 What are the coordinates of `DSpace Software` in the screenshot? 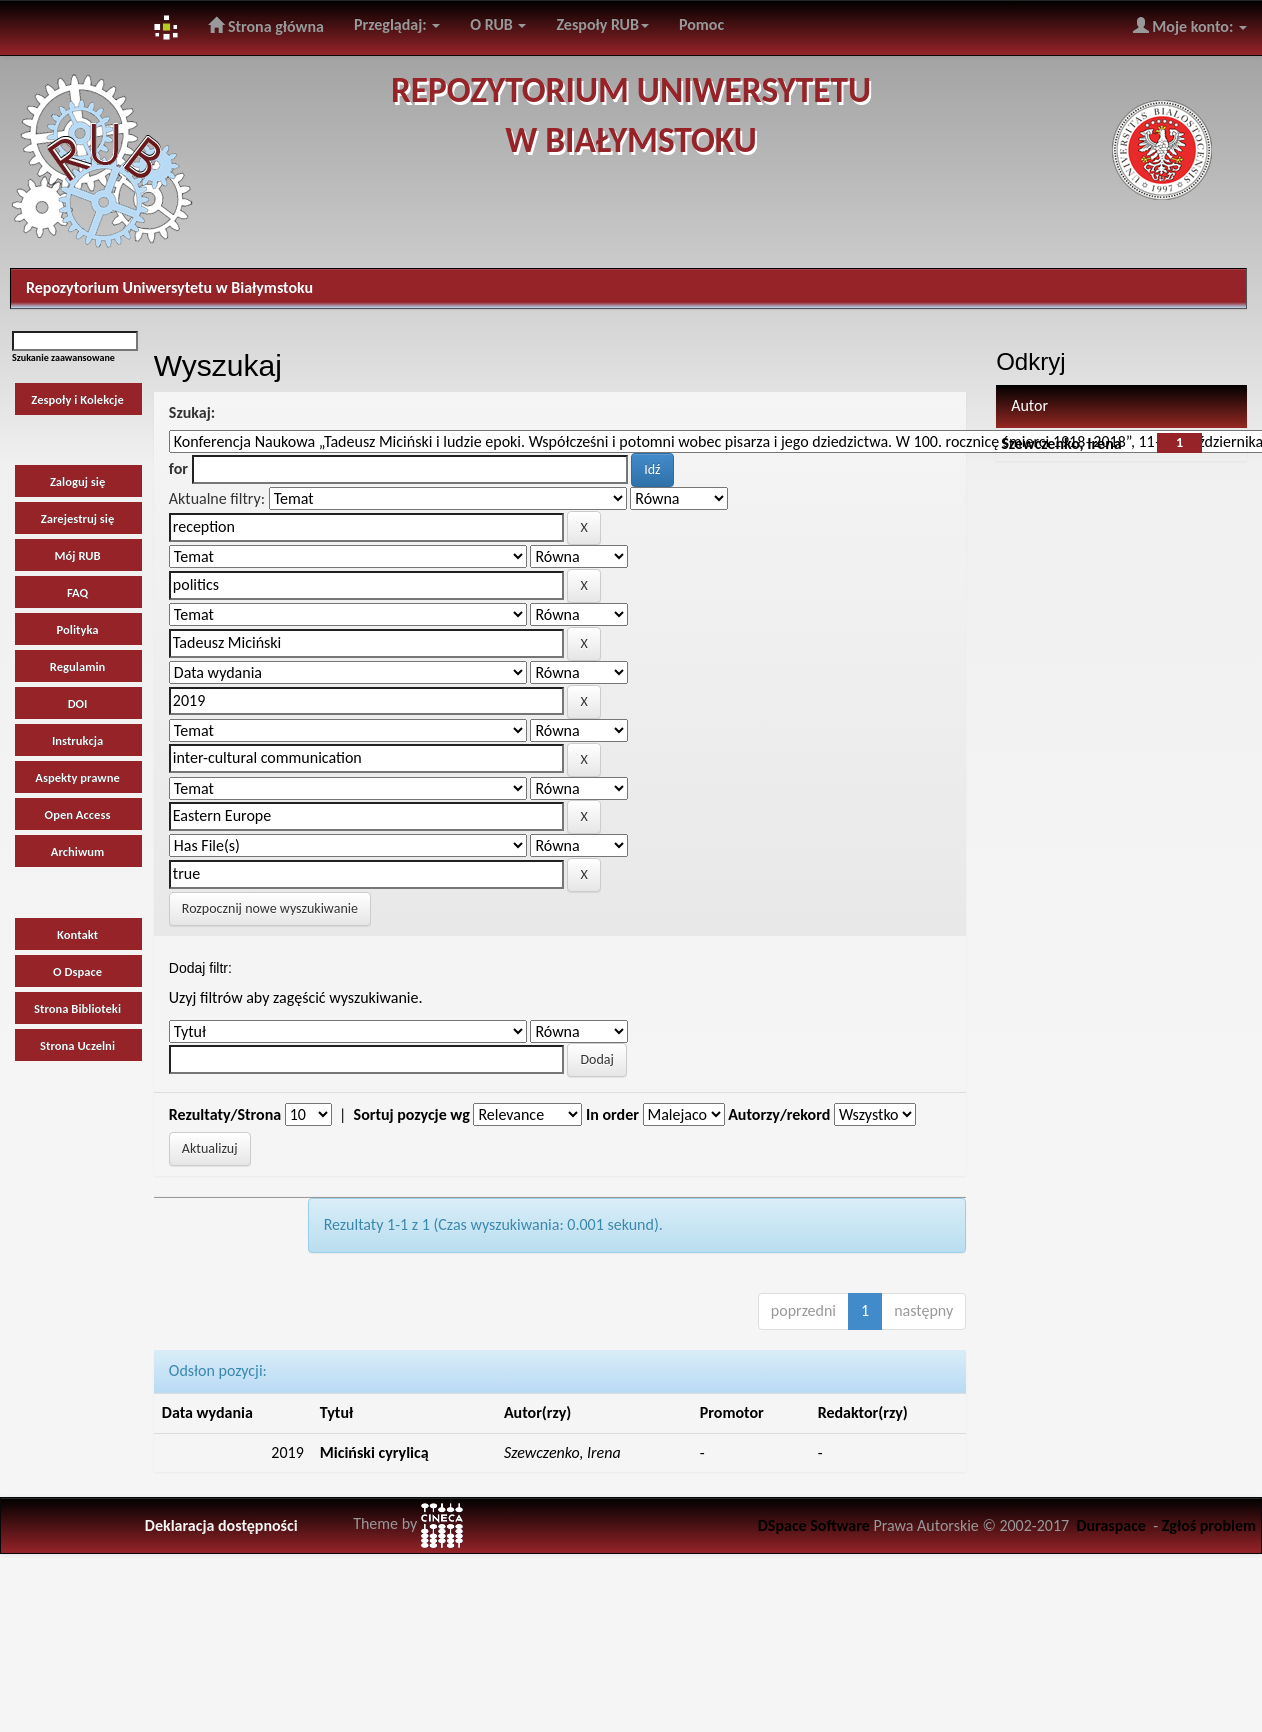 It's located at (814, 1525).